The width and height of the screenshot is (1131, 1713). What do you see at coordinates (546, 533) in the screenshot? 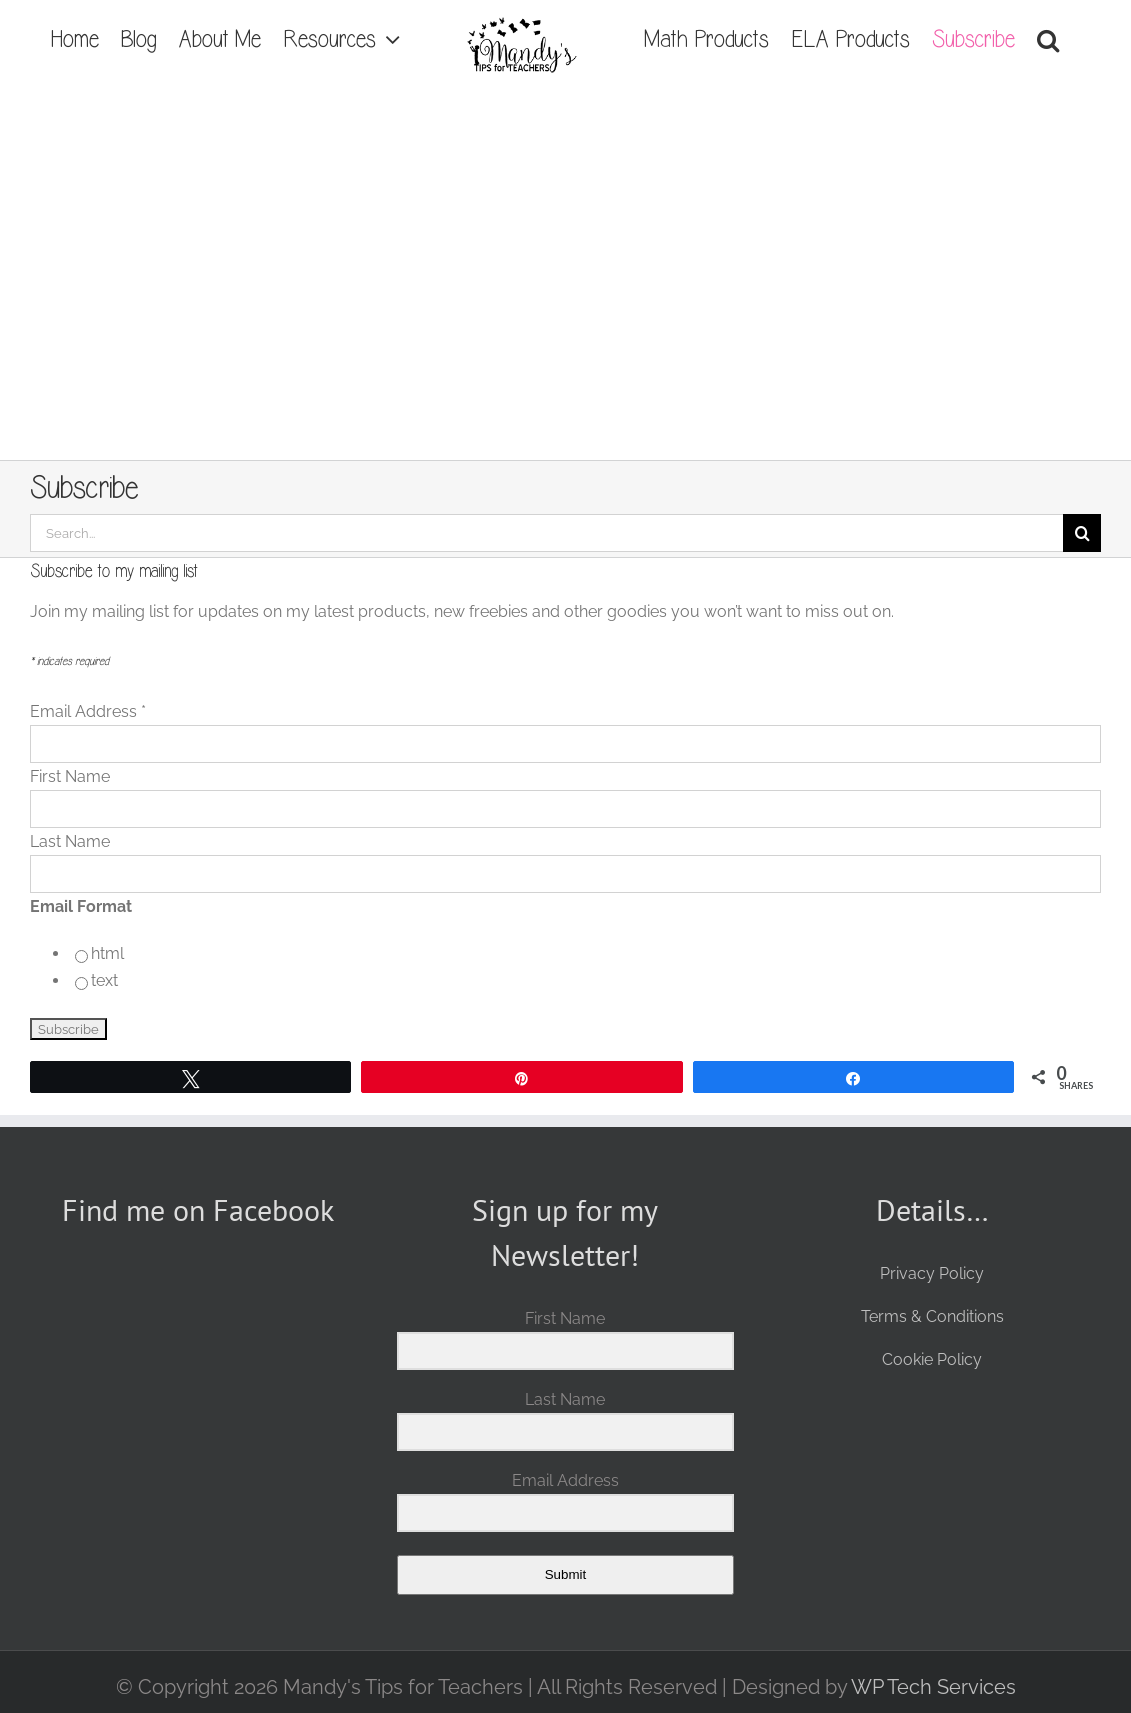
I see `[Search...]` at bounding box center [546, 533].